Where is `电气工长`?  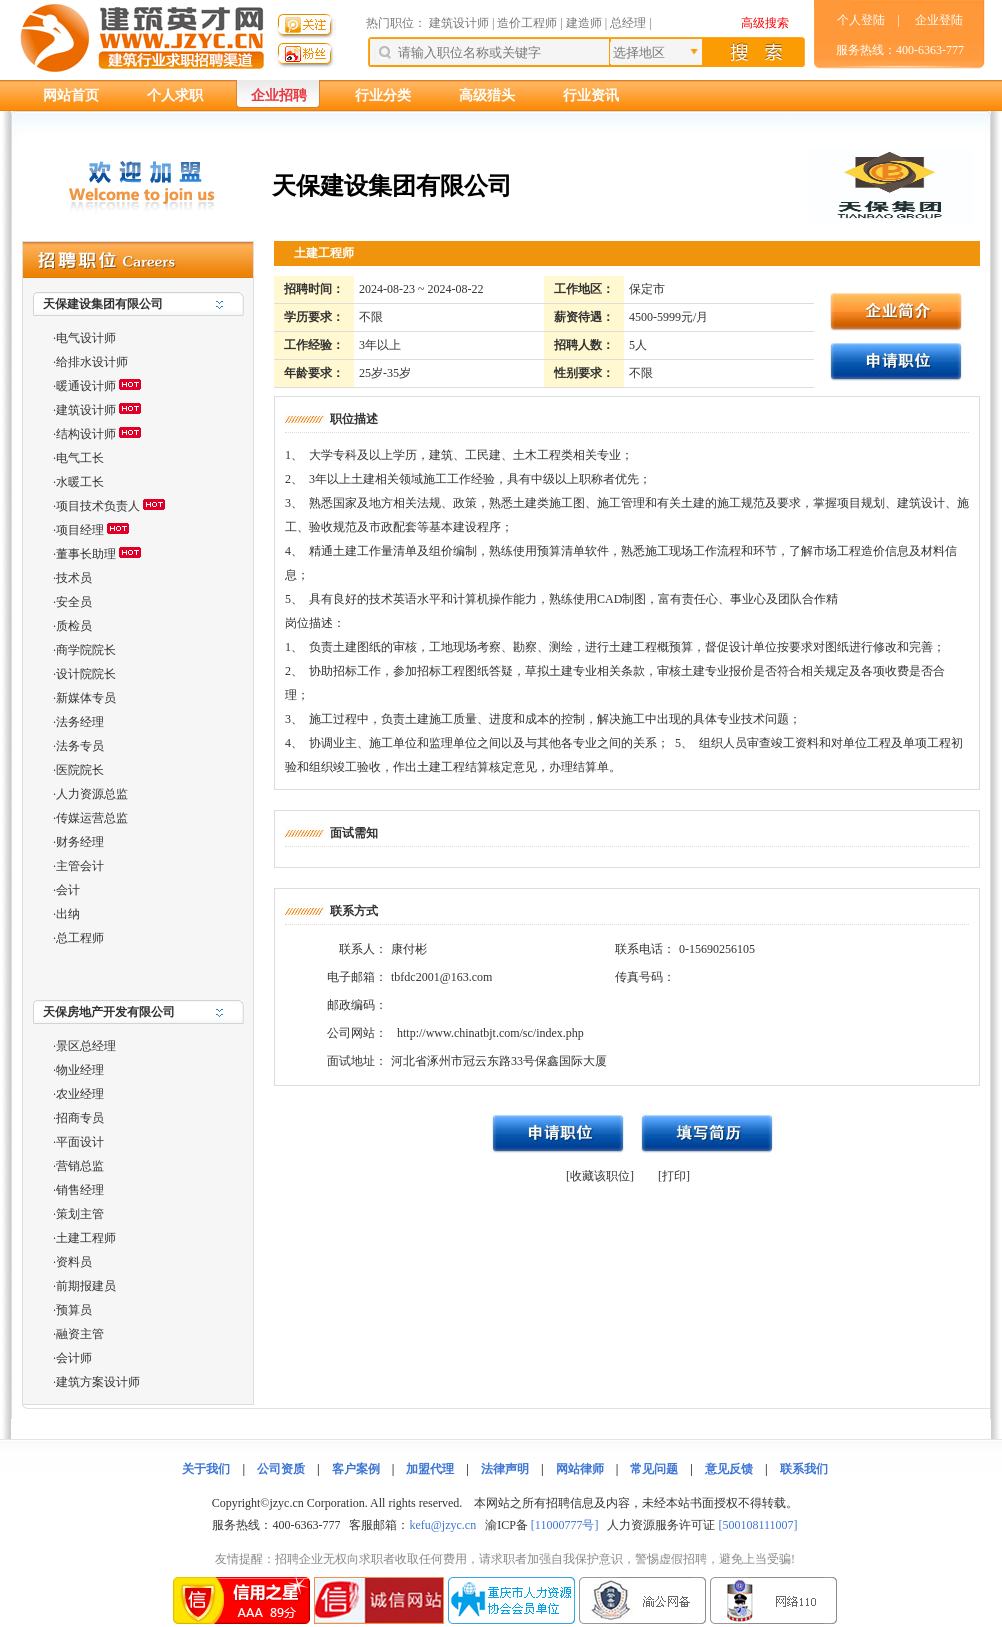 电气工长 is located at coordinates (80, 458).